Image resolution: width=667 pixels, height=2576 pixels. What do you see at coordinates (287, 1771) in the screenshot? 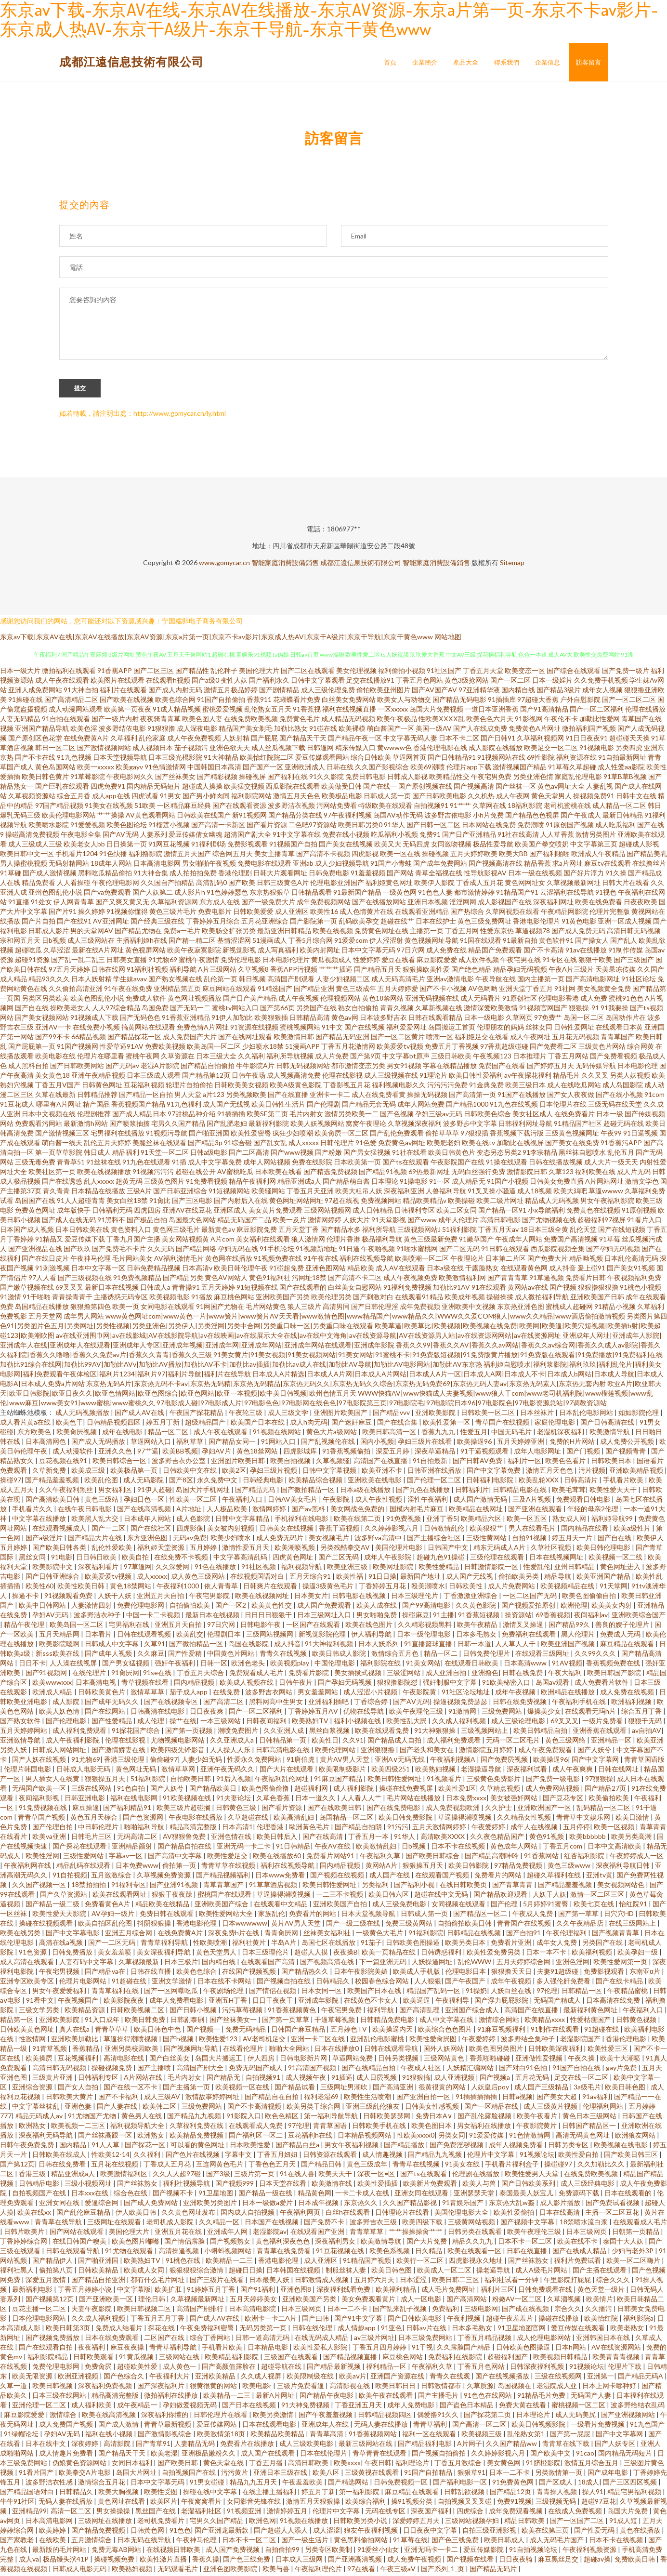
I see `国产大片在线观看` at bounding box center [287, 1771].